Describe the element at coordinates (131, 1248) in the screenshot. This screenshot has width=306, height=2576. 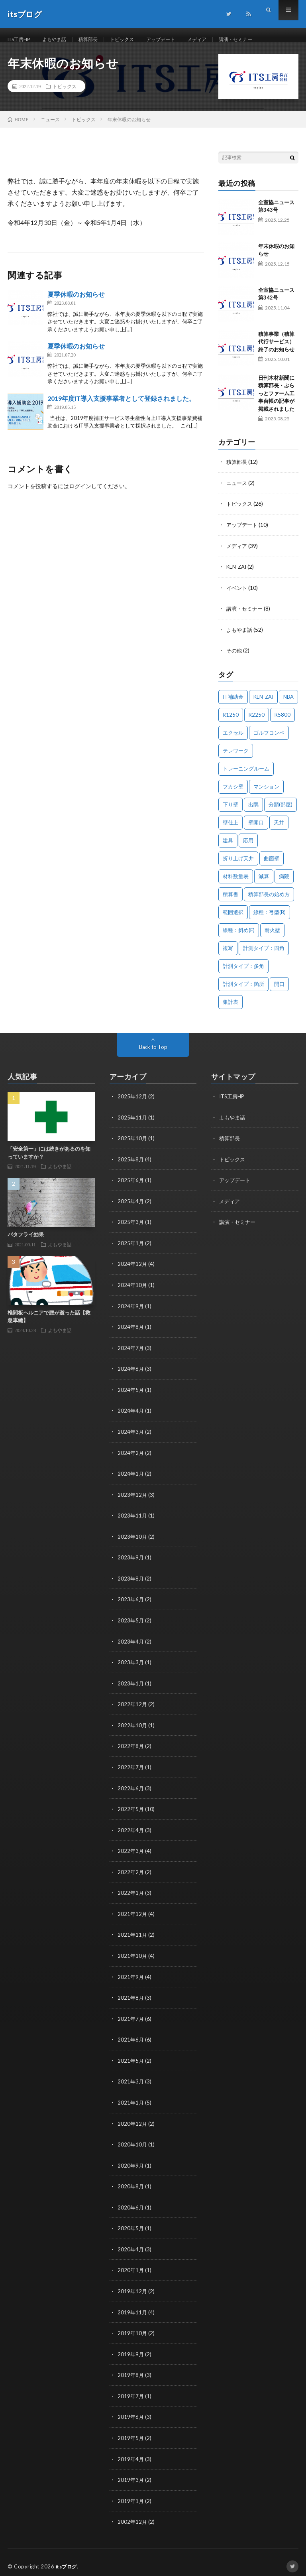
I see `2025年1月` at that location.